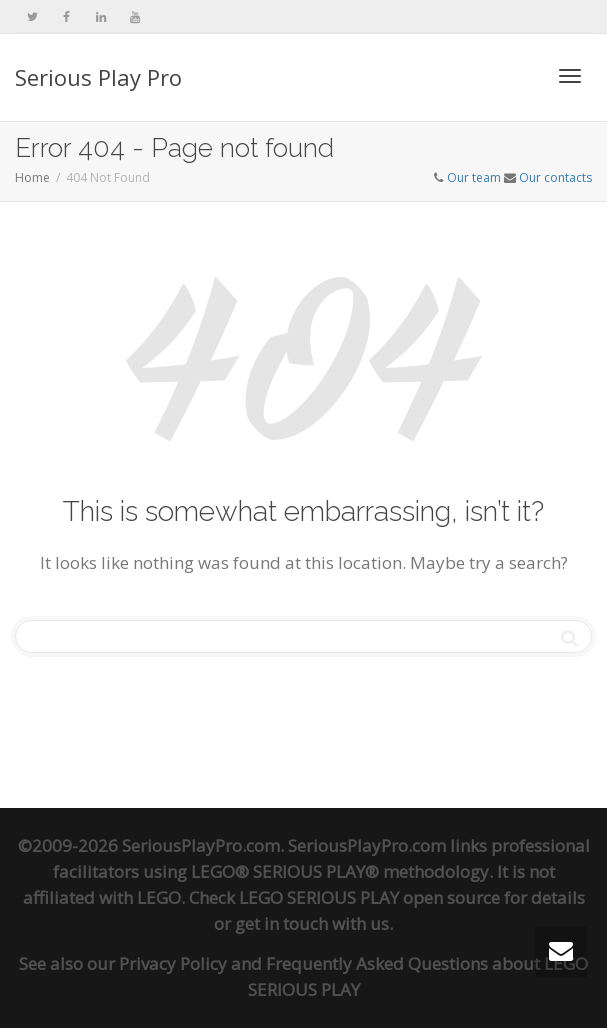  What do you see at coordinates (98, 77) in the screenshot?
I see `Serious Play Pro` at bounding box center [98, 77].